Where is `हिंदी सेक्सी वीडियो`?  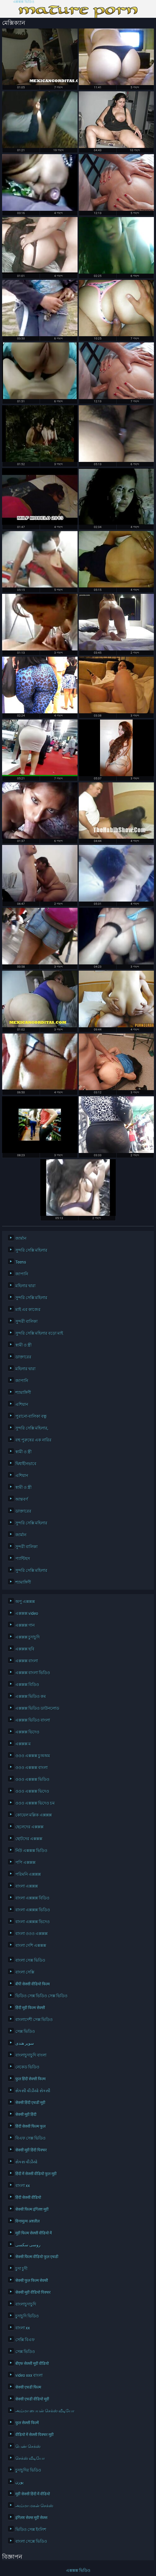 हिंदी सेक्सी वीडियो is located at coordinates (28, 2197).